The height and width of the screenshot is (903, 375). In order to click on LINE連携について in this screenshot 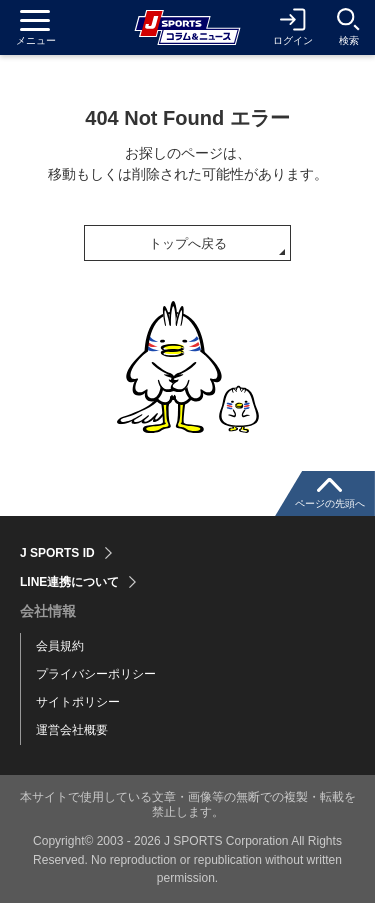, I will do `click(69, 582)`.